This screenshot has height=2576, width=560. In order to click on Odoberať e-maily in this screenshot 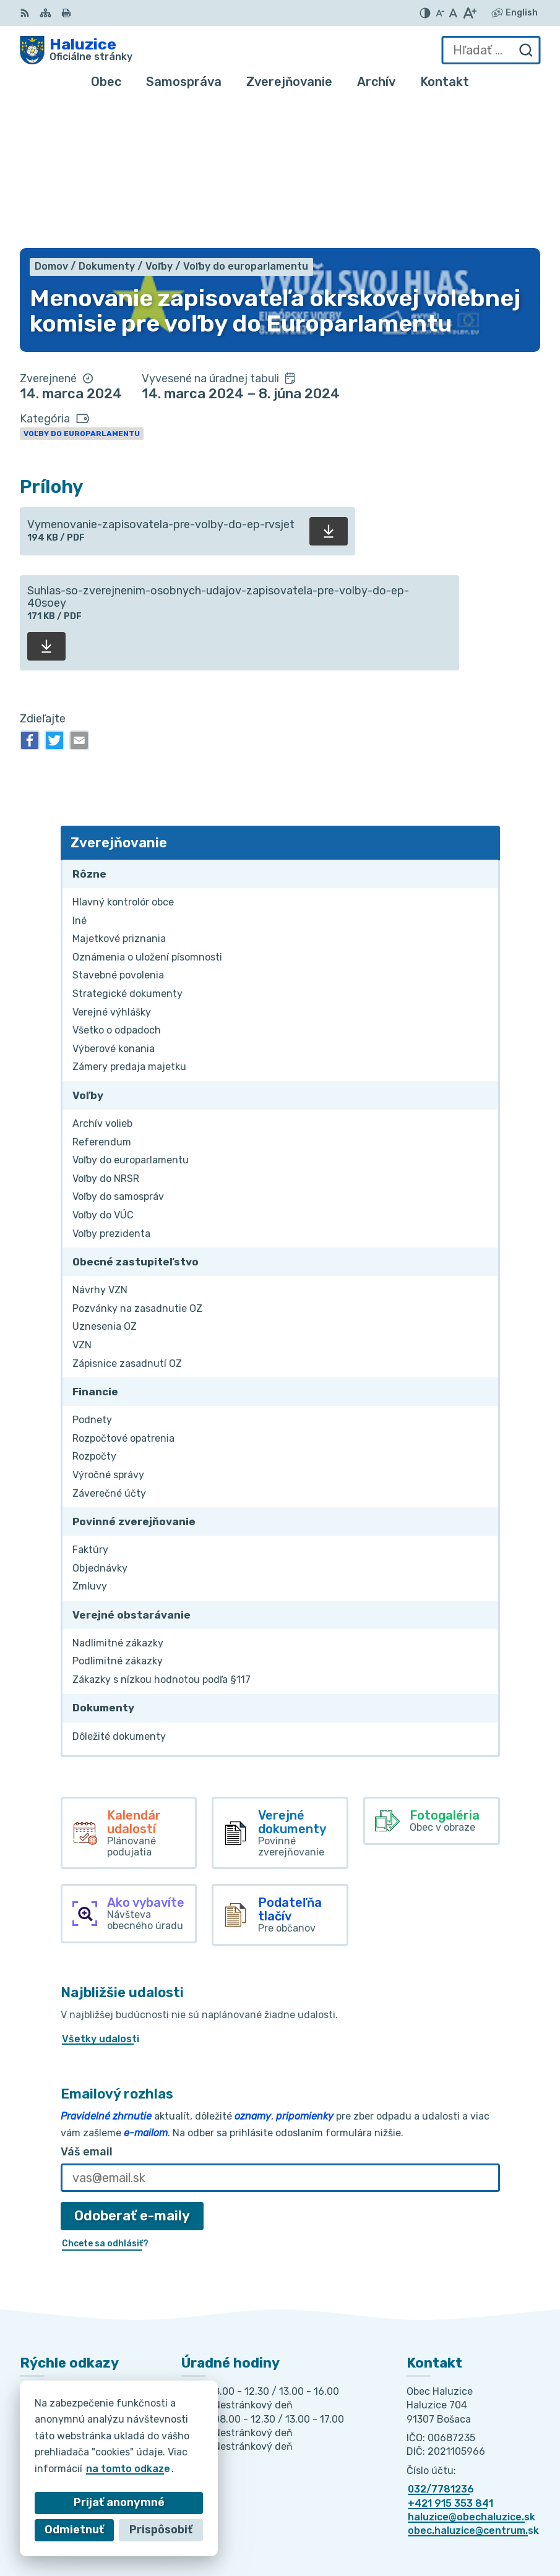, I will do `click(132, 2071)`.